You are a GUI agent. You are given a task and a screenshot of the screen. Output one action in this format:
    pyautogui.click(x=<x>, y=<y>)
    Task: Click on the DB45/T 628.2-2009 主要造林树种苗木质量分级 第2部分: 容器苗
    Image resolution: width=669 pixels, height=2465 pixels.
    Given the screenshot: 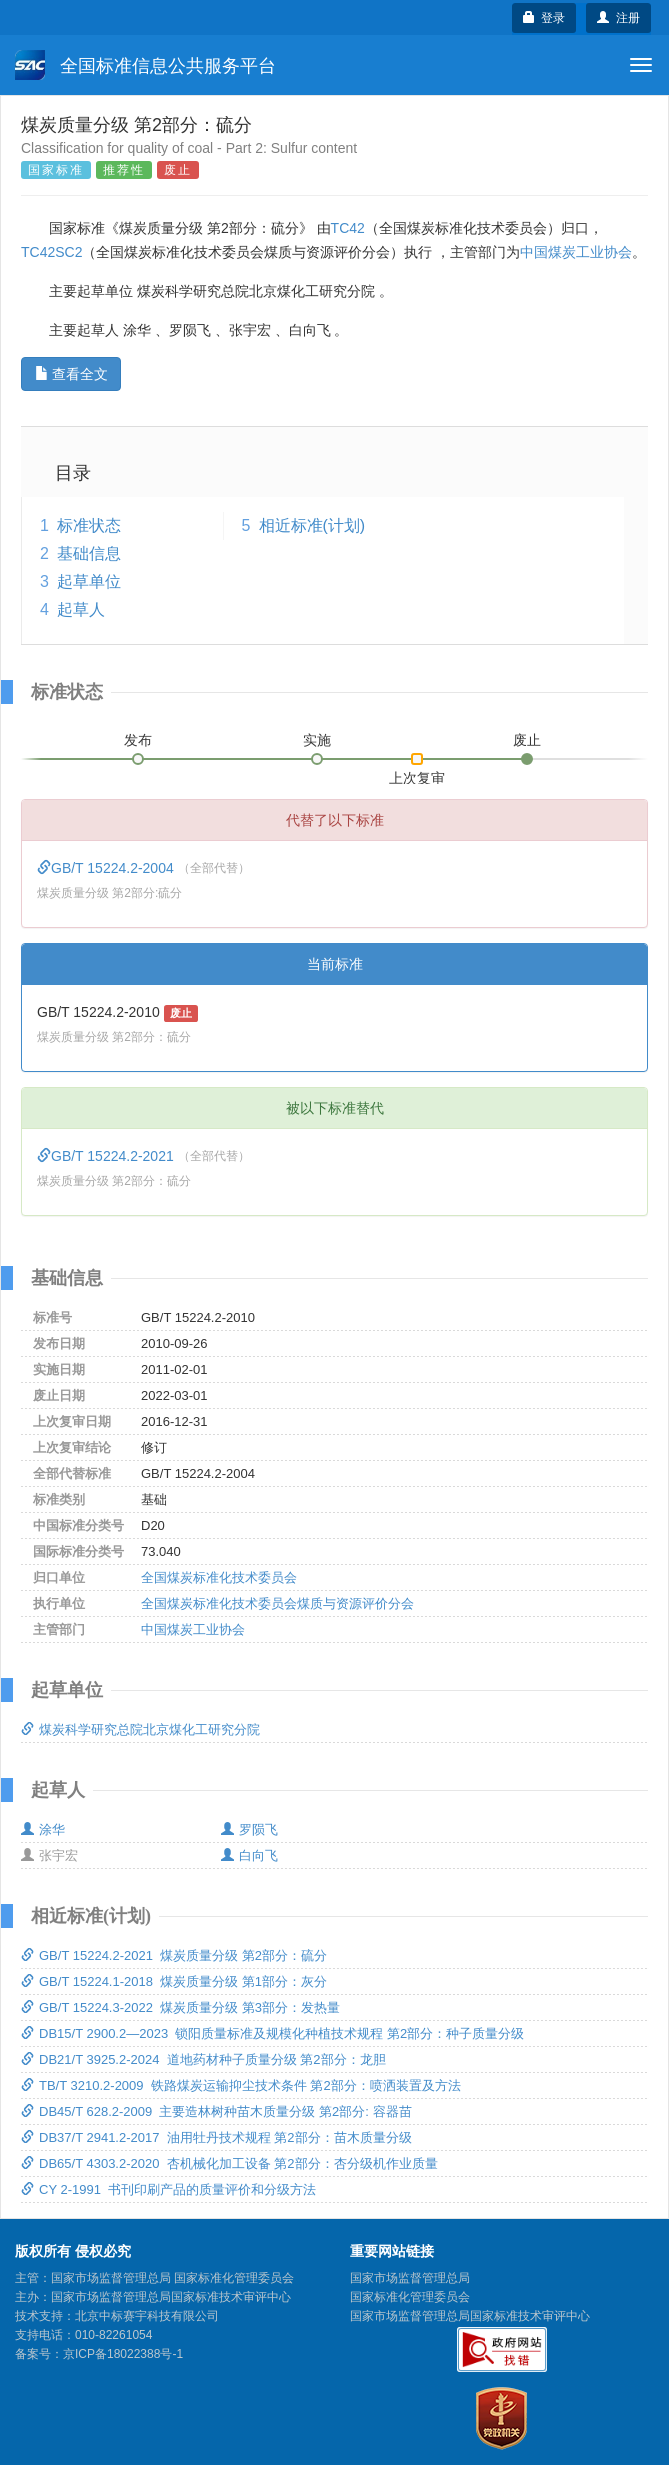 What is the action you would take?
    pyautogui.click(x=216, y=2111)
    